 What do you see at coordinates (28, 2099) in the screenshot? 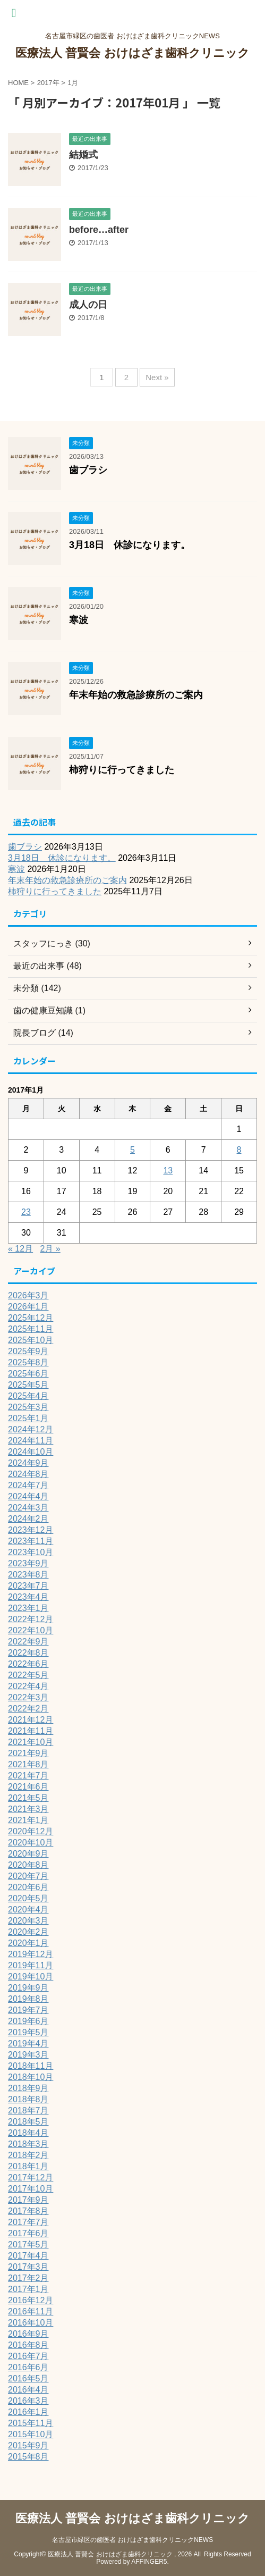
I see `2018年8月` at bounding box center [28, 2099].